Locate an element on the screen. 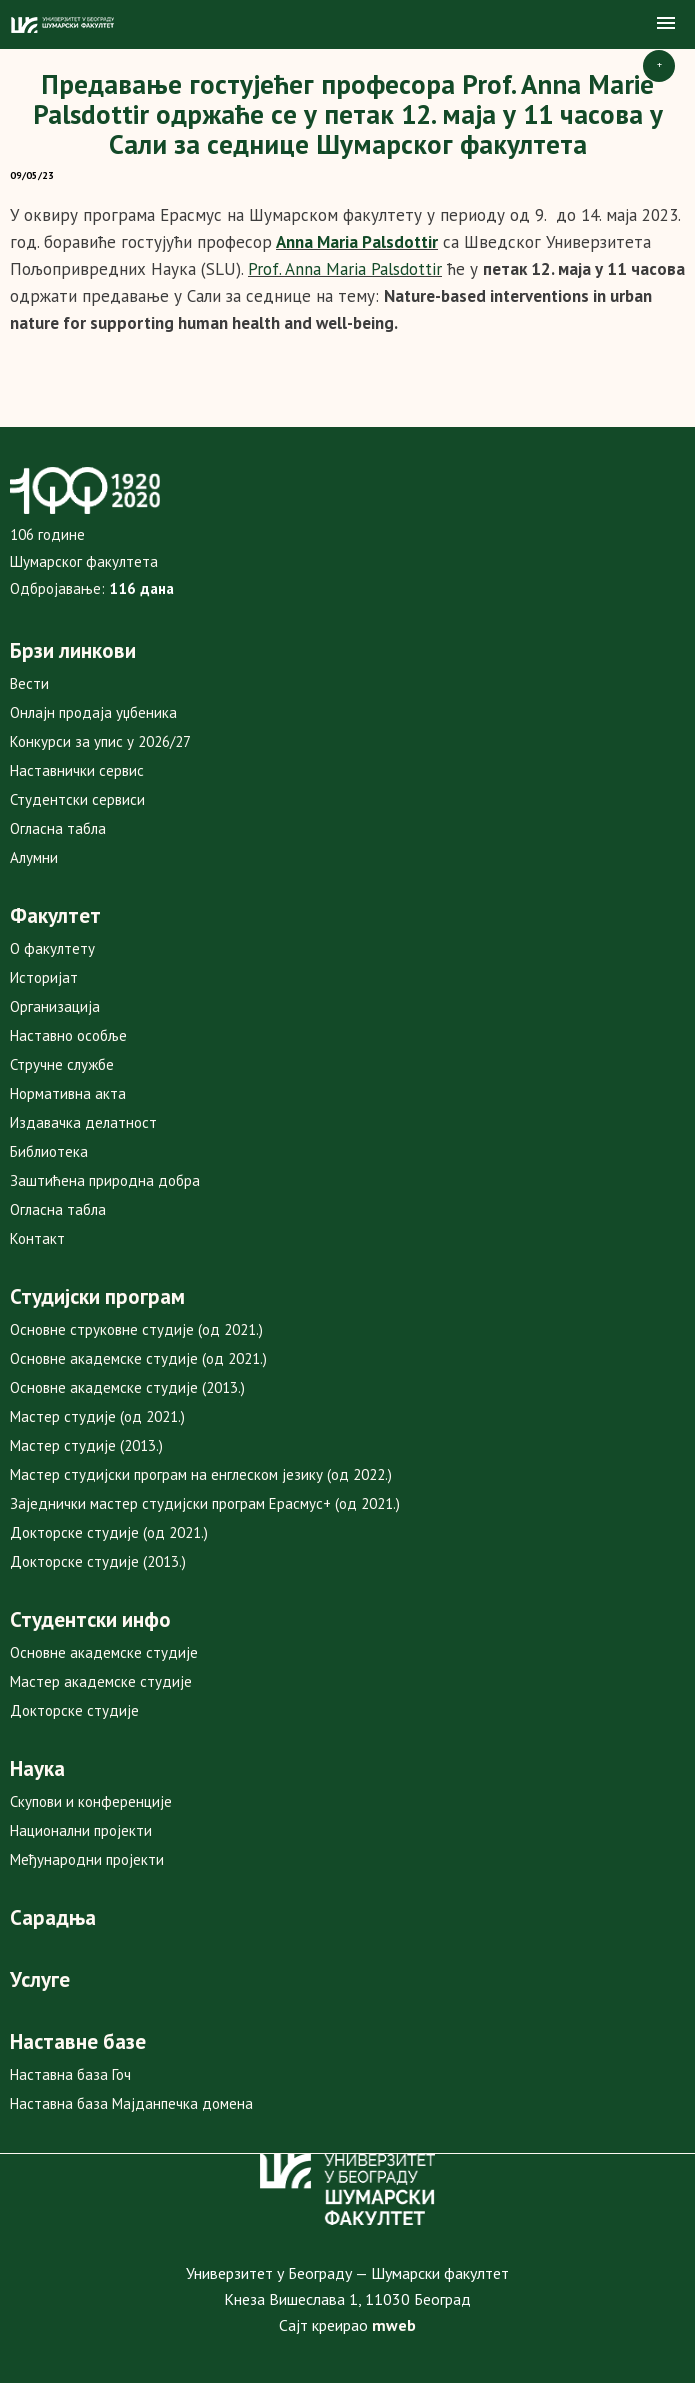 The height and width of the screenshot is (2383, 695). Anna Maria Palsdottir is located at coordinates (357, 242).